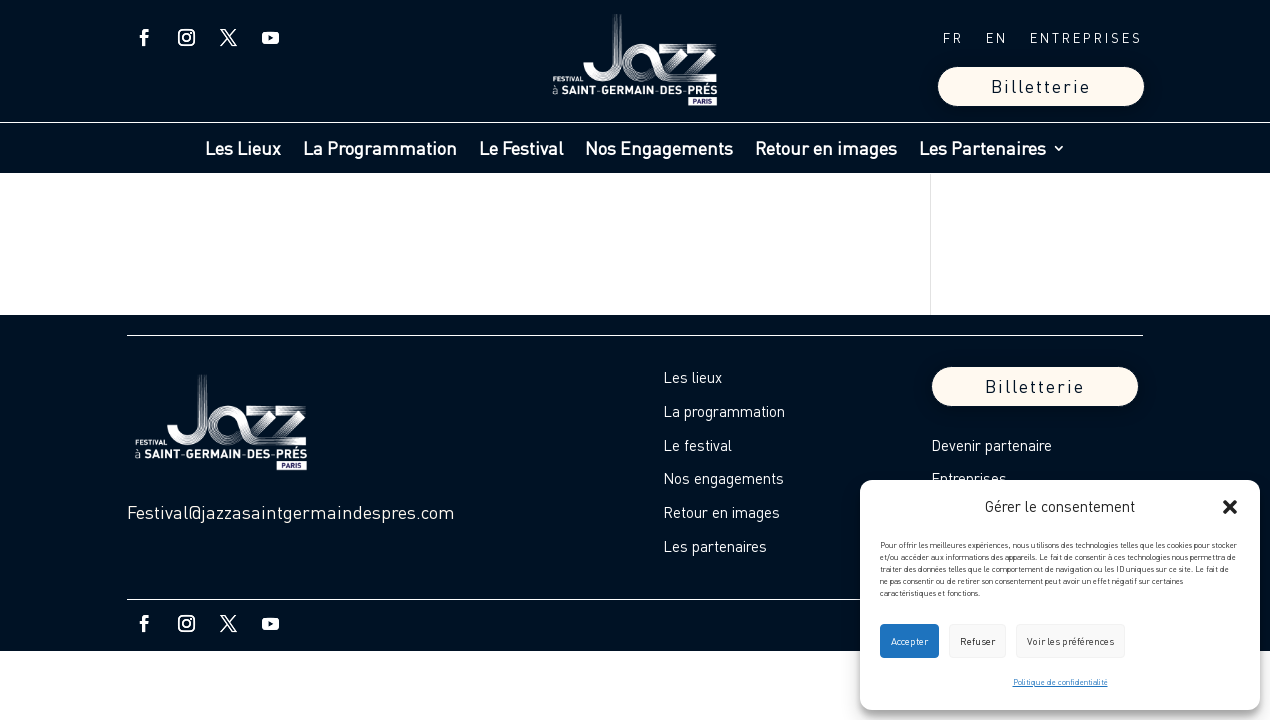 Image resolution: width=1270 pixels, height=720 pixels. Describe the element at coordinates (953, 38) in the screenshot. I see `FR` at that location.